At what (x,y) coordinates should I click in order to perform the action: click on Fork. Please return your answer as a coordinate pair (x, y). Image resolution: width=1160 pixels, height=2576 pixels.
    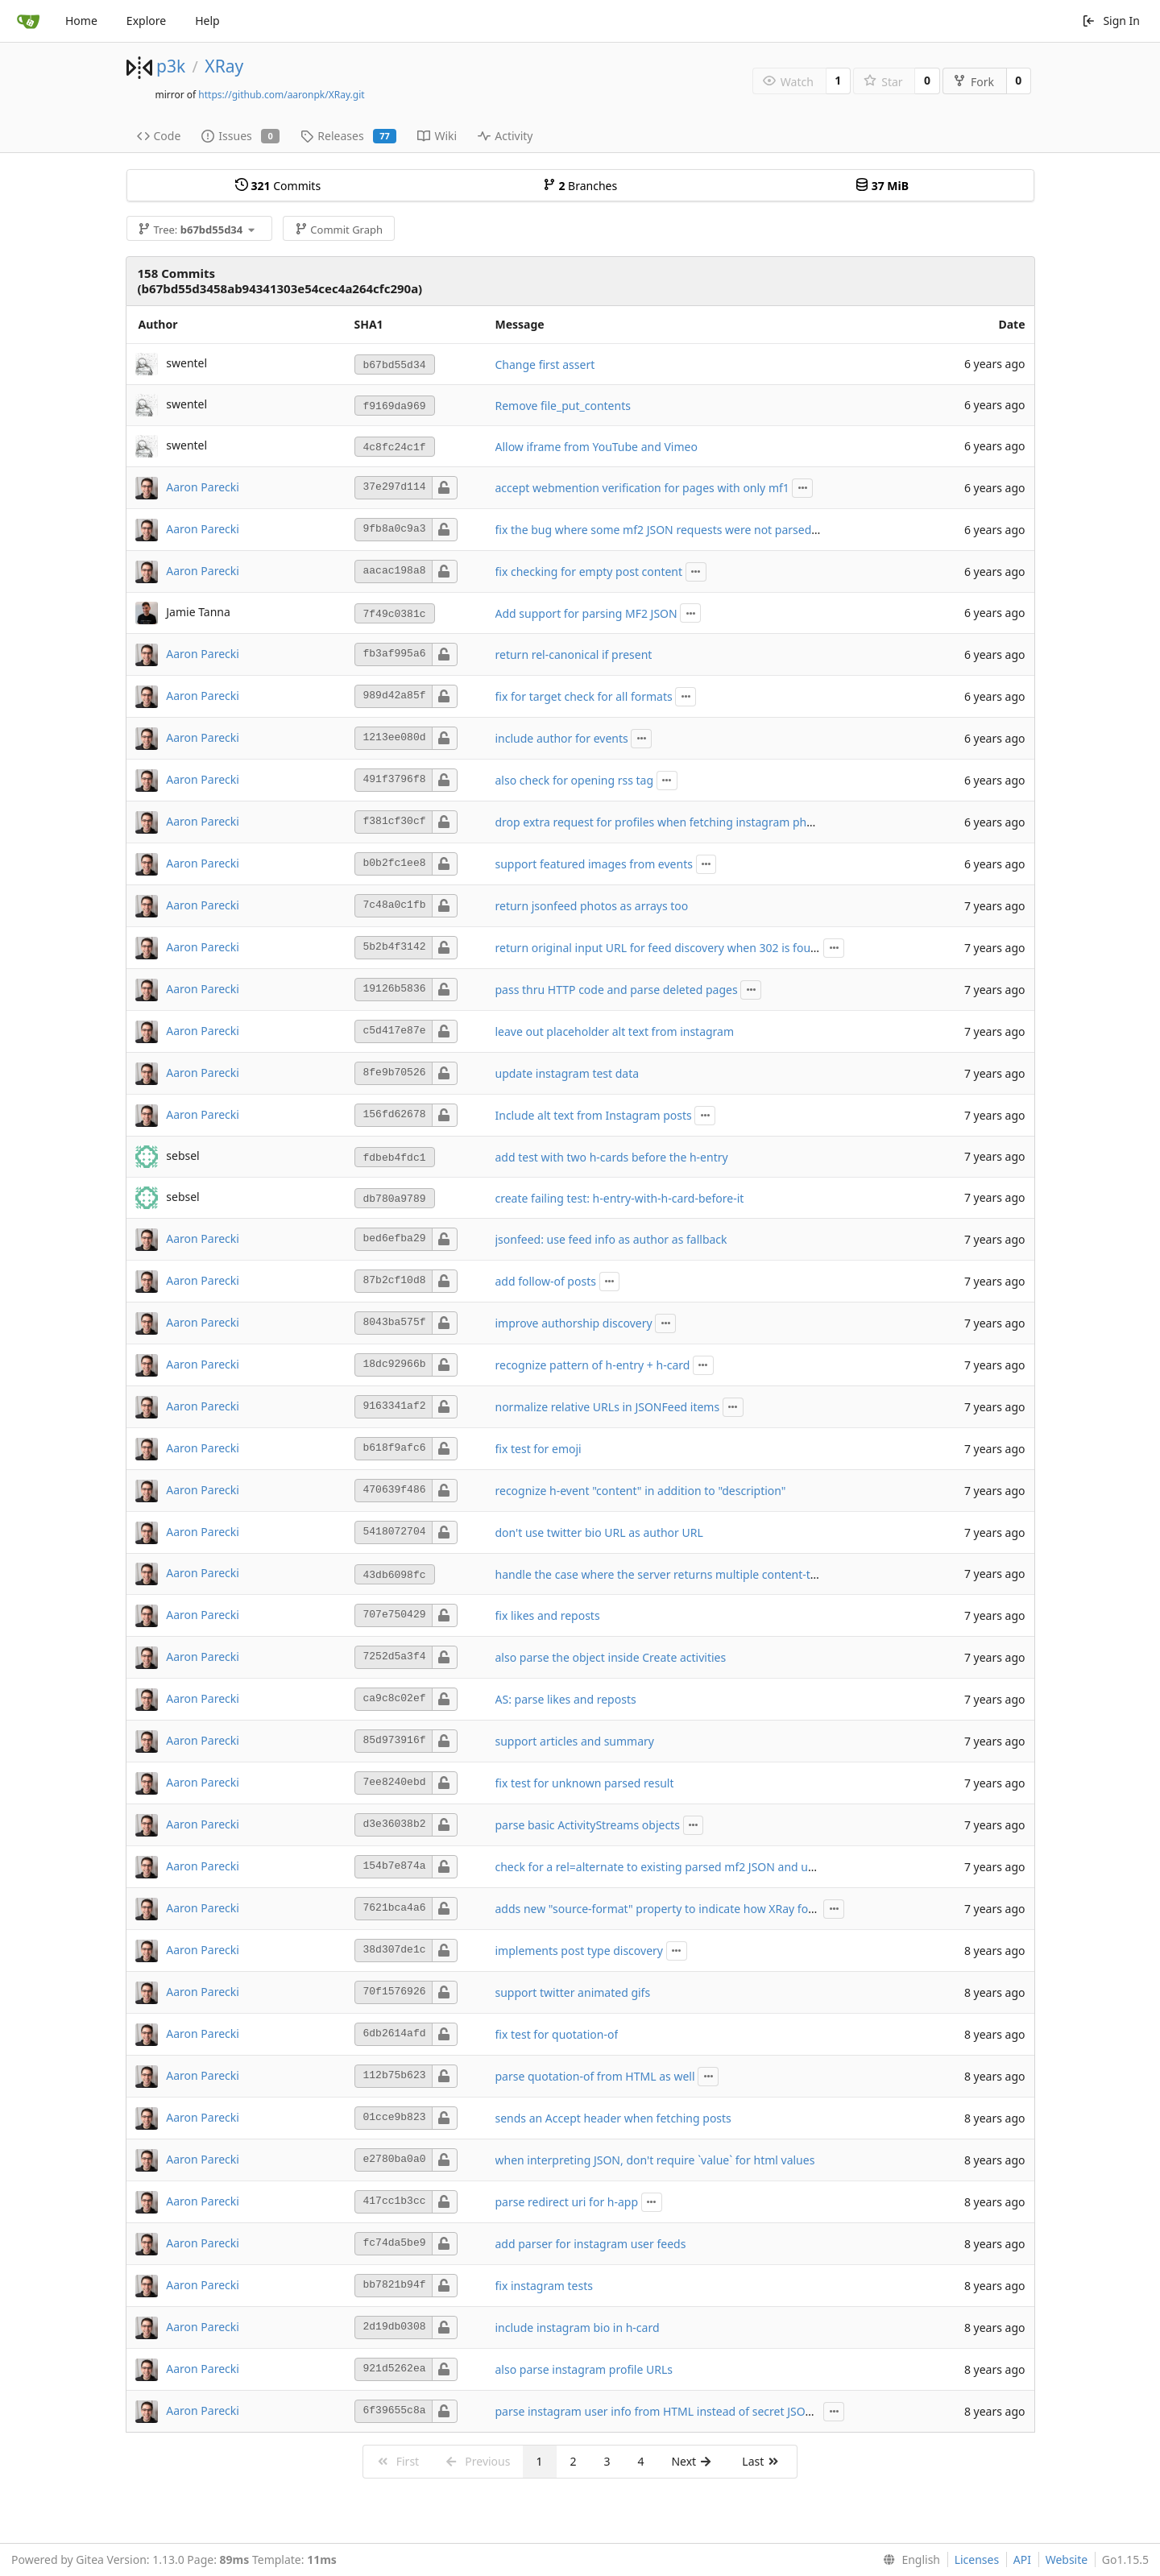
    Looking at the image, I should click on (973, 81).